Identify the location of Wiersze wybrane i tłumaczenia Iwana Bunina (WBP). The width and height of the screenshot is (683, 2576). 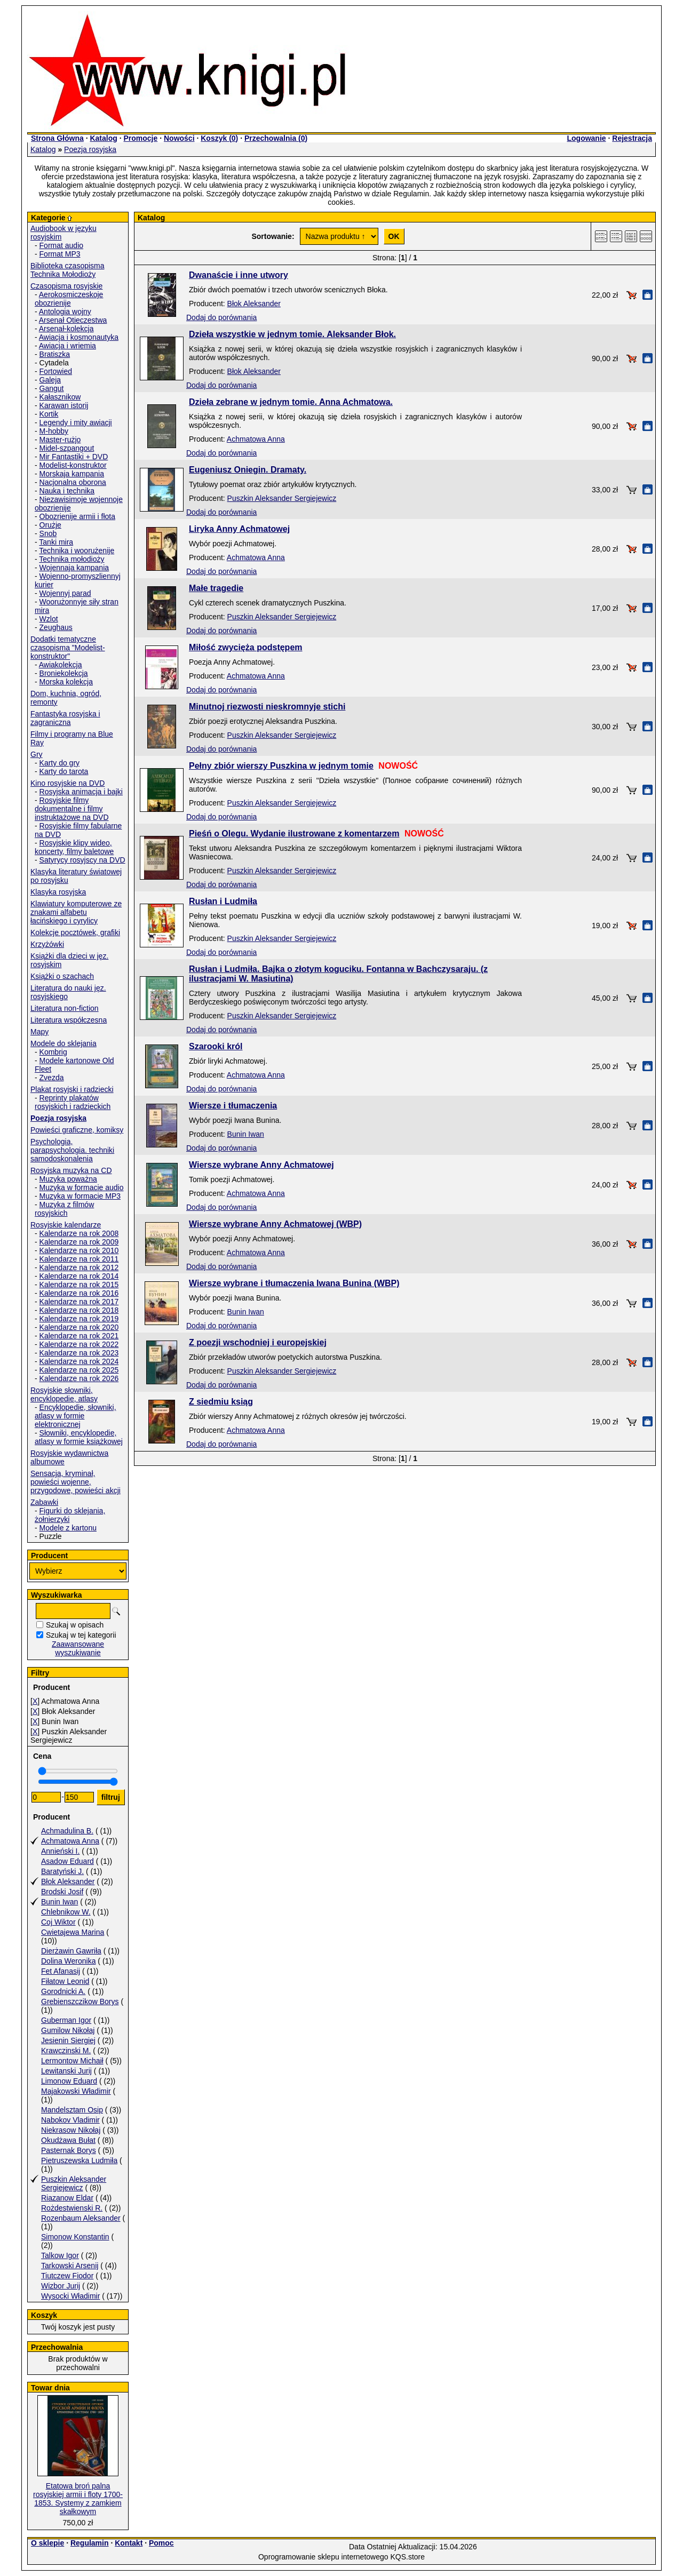
(294, 1283).